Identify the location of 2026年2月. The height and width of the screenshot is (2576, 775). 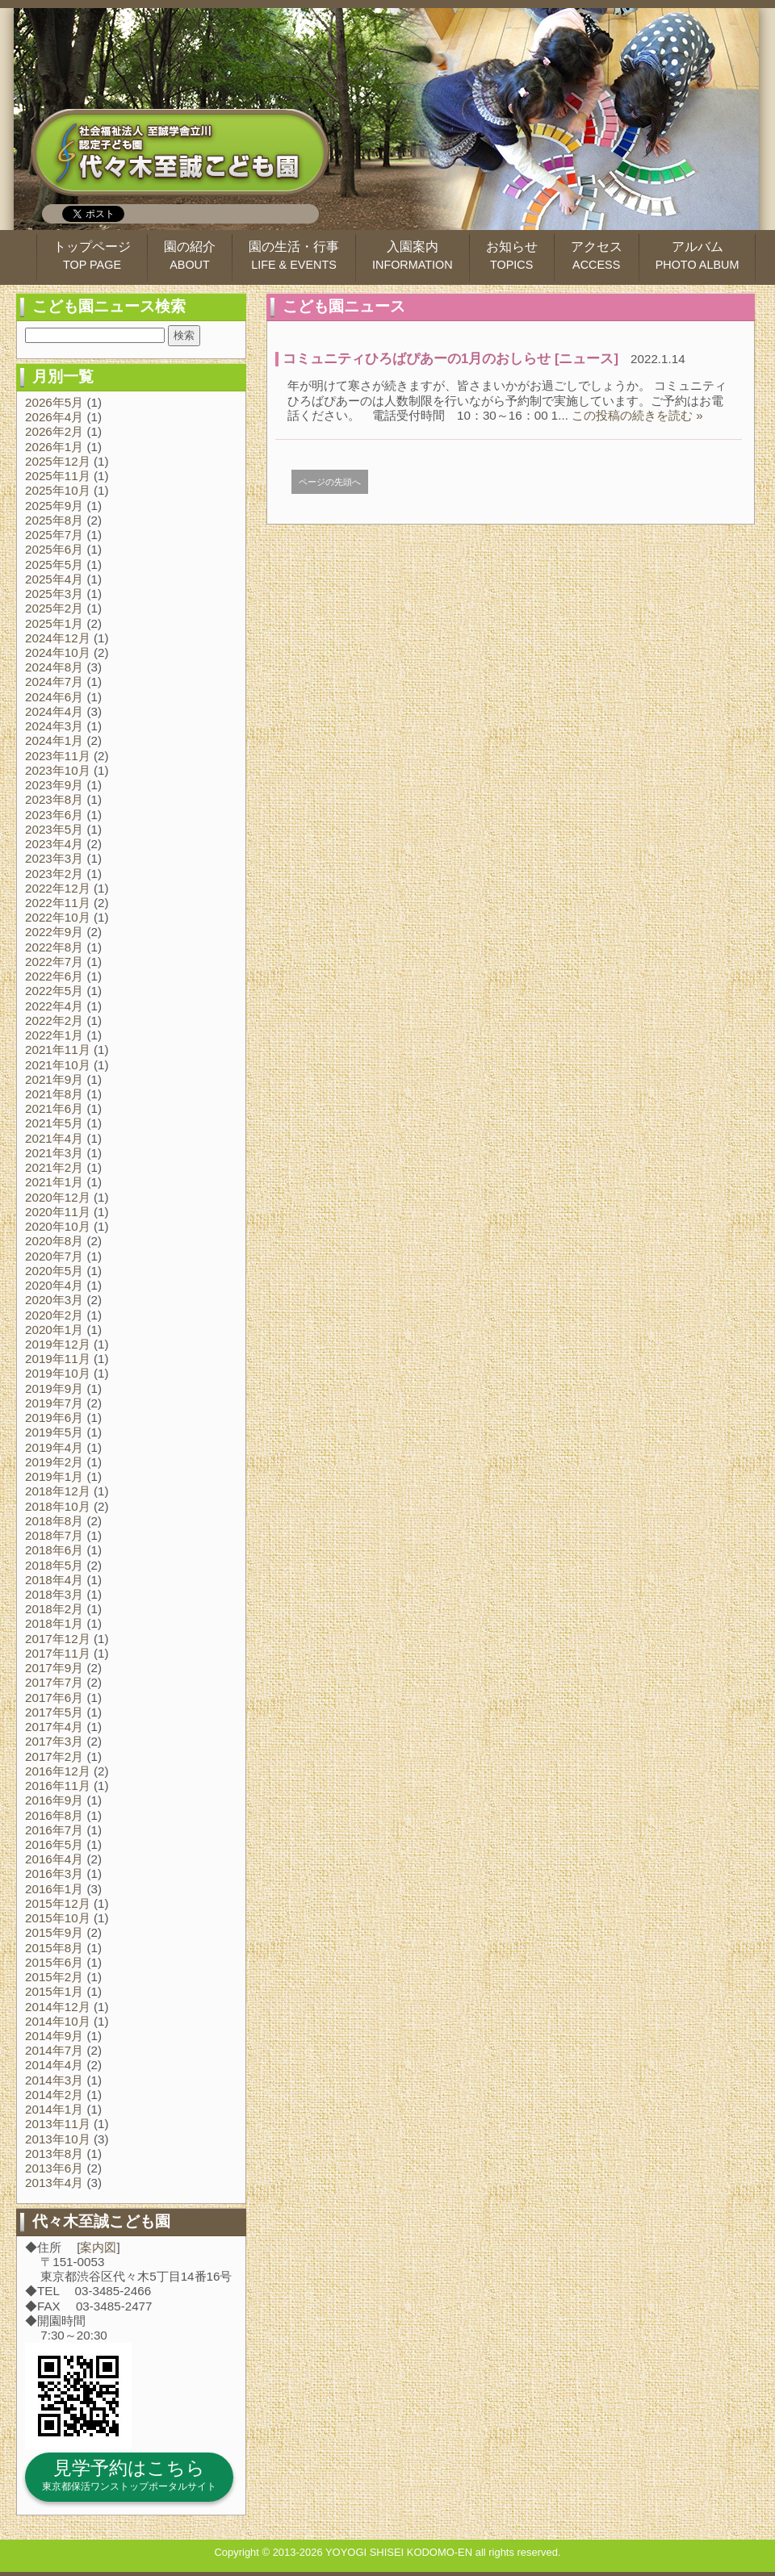
(54, 431).